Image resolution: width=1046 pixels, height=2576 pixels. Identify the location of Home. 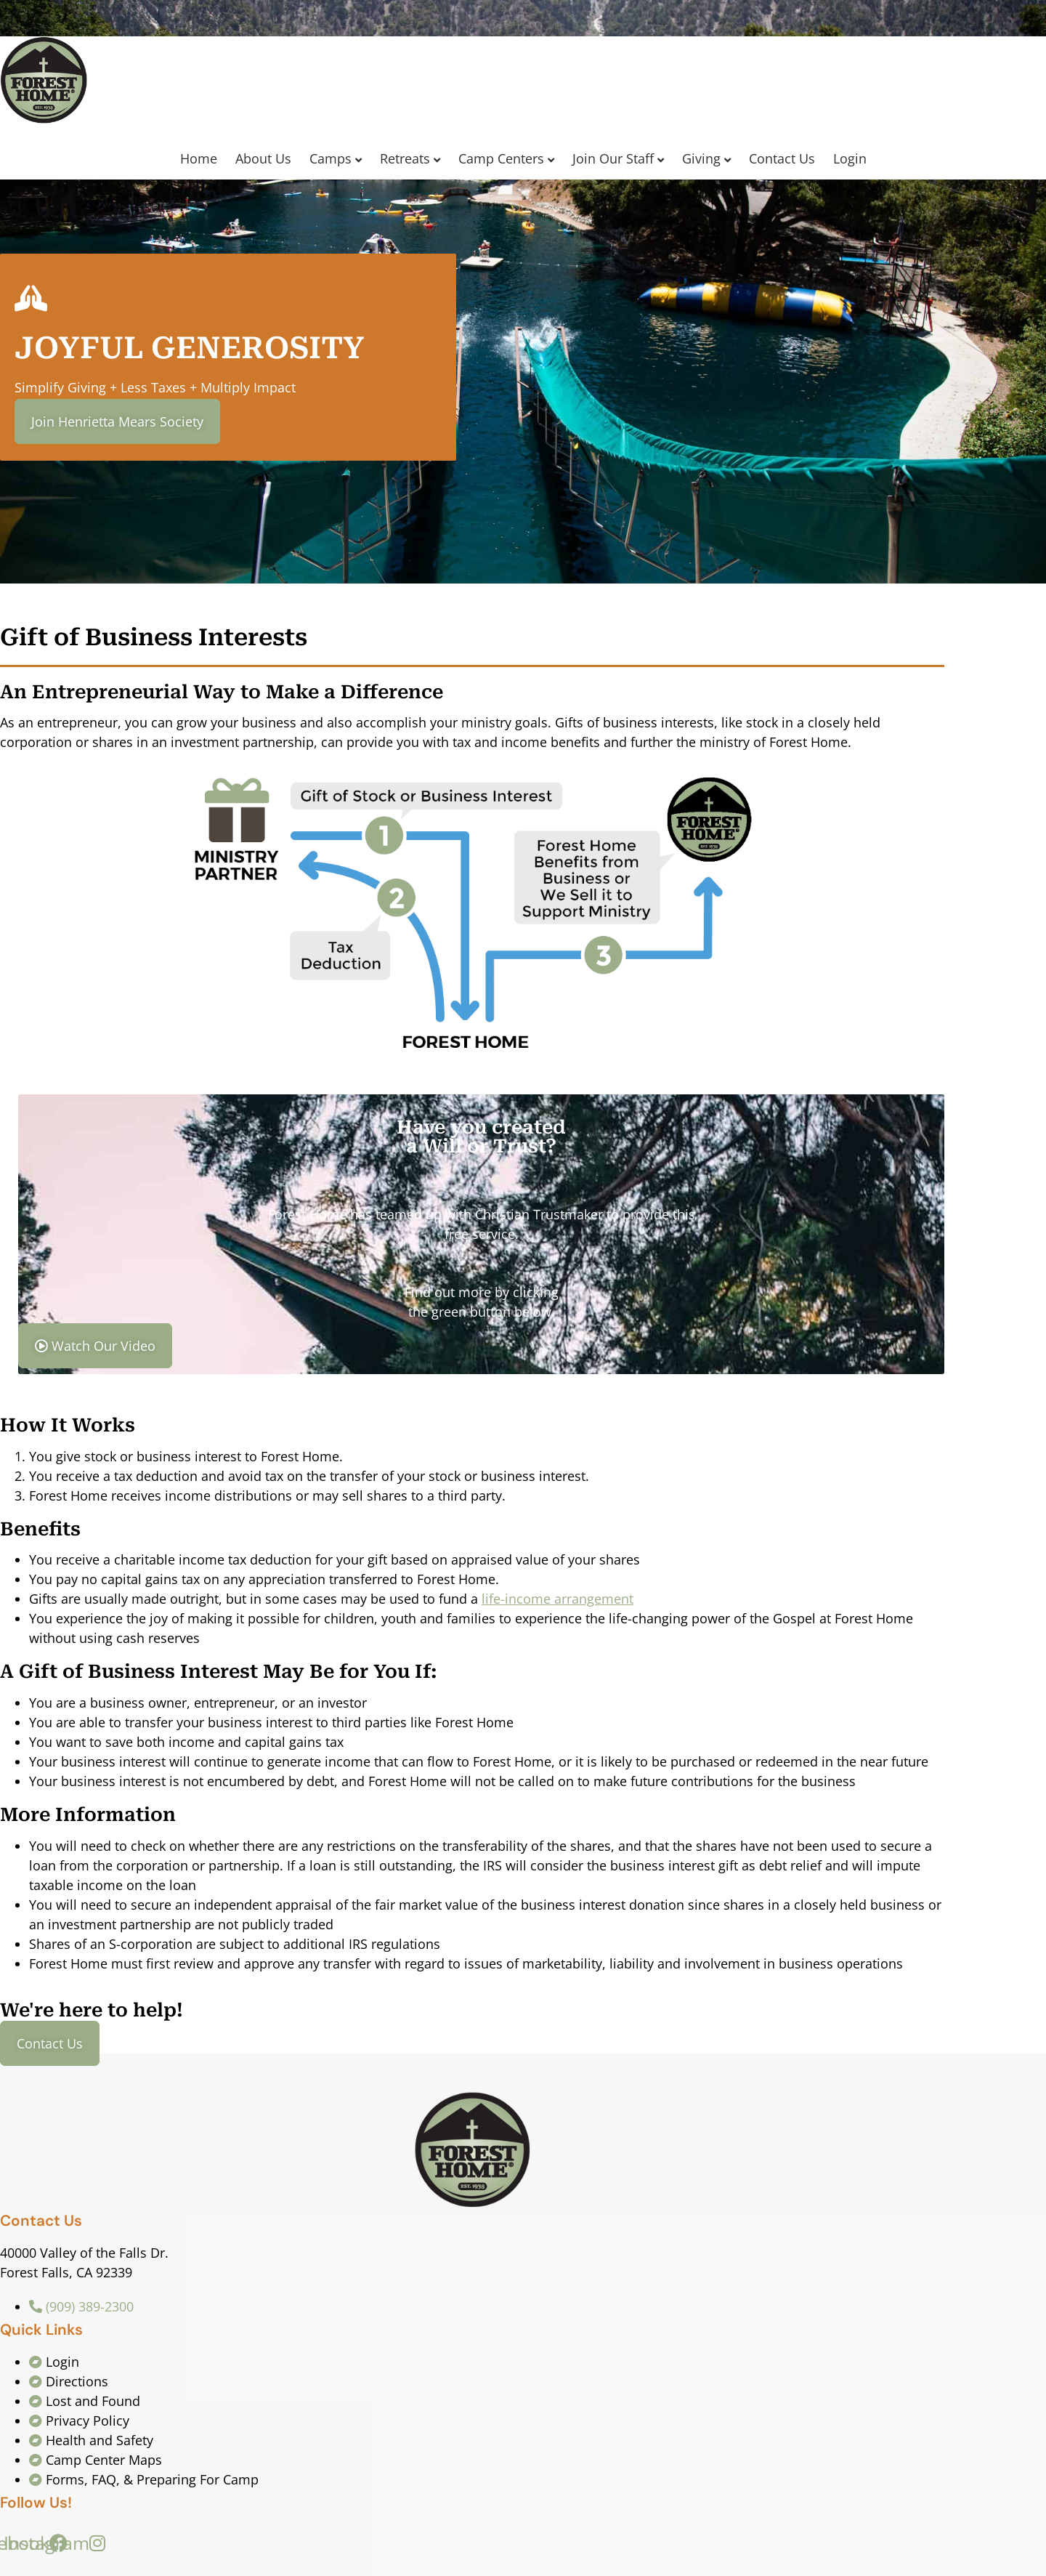
(198, 158).